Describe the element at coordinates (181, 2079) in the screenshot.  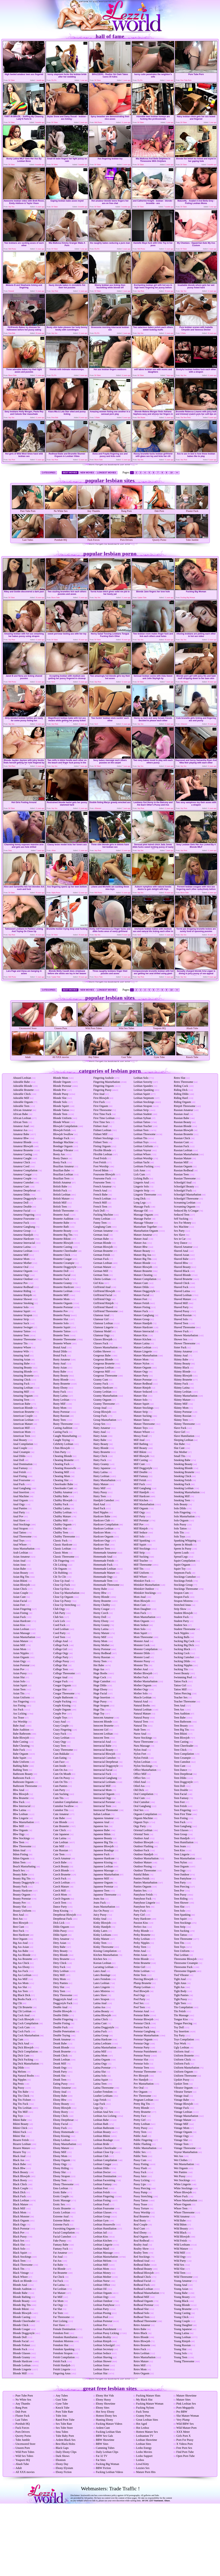
I see `Upskirt Pussy` at that location.